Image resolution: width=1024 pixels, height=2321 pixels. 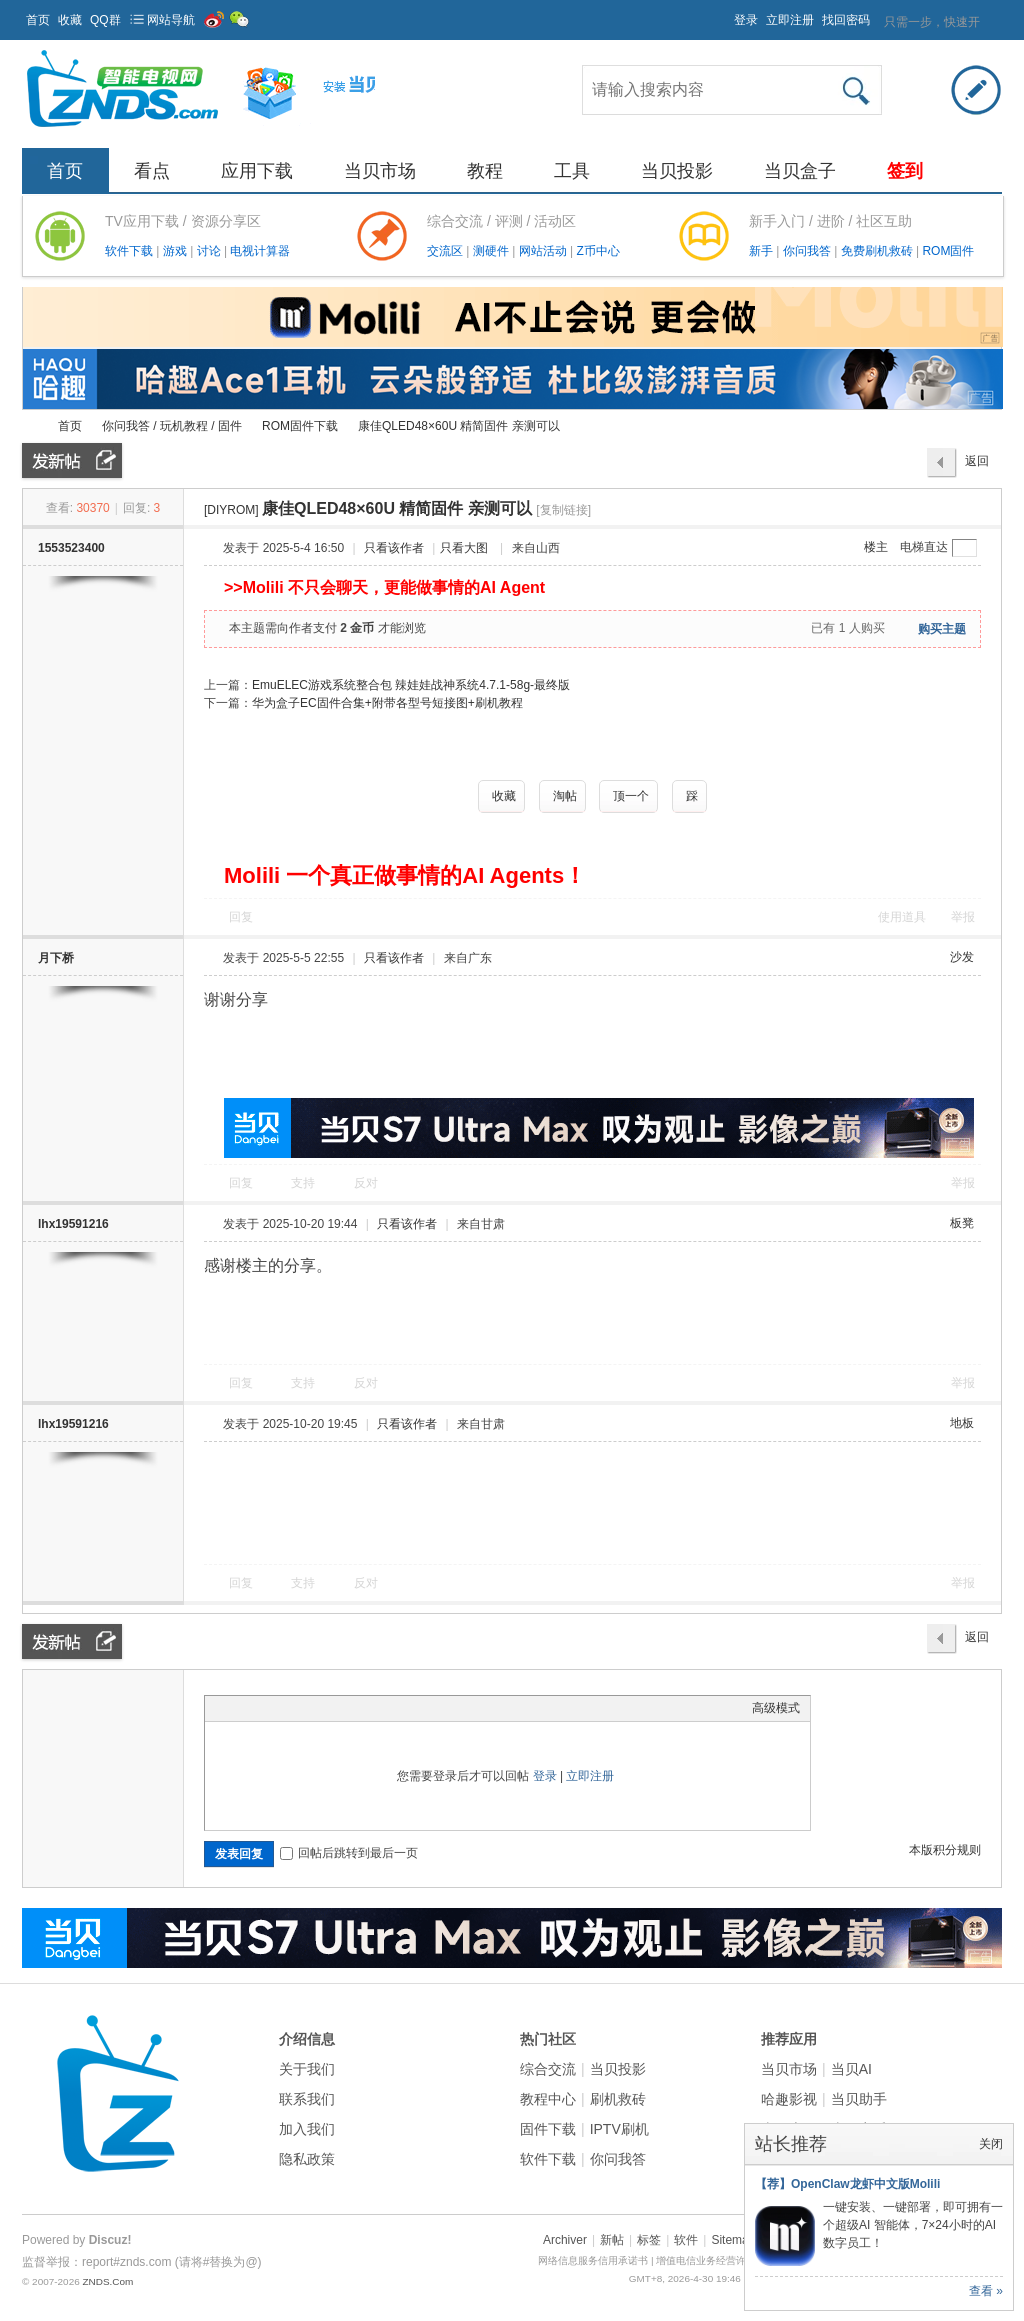 What do you see at coordinates (593, 2260) in the screenshot?
I see `网络信息服务信用承诺书` at bounding box center [593, 2260].